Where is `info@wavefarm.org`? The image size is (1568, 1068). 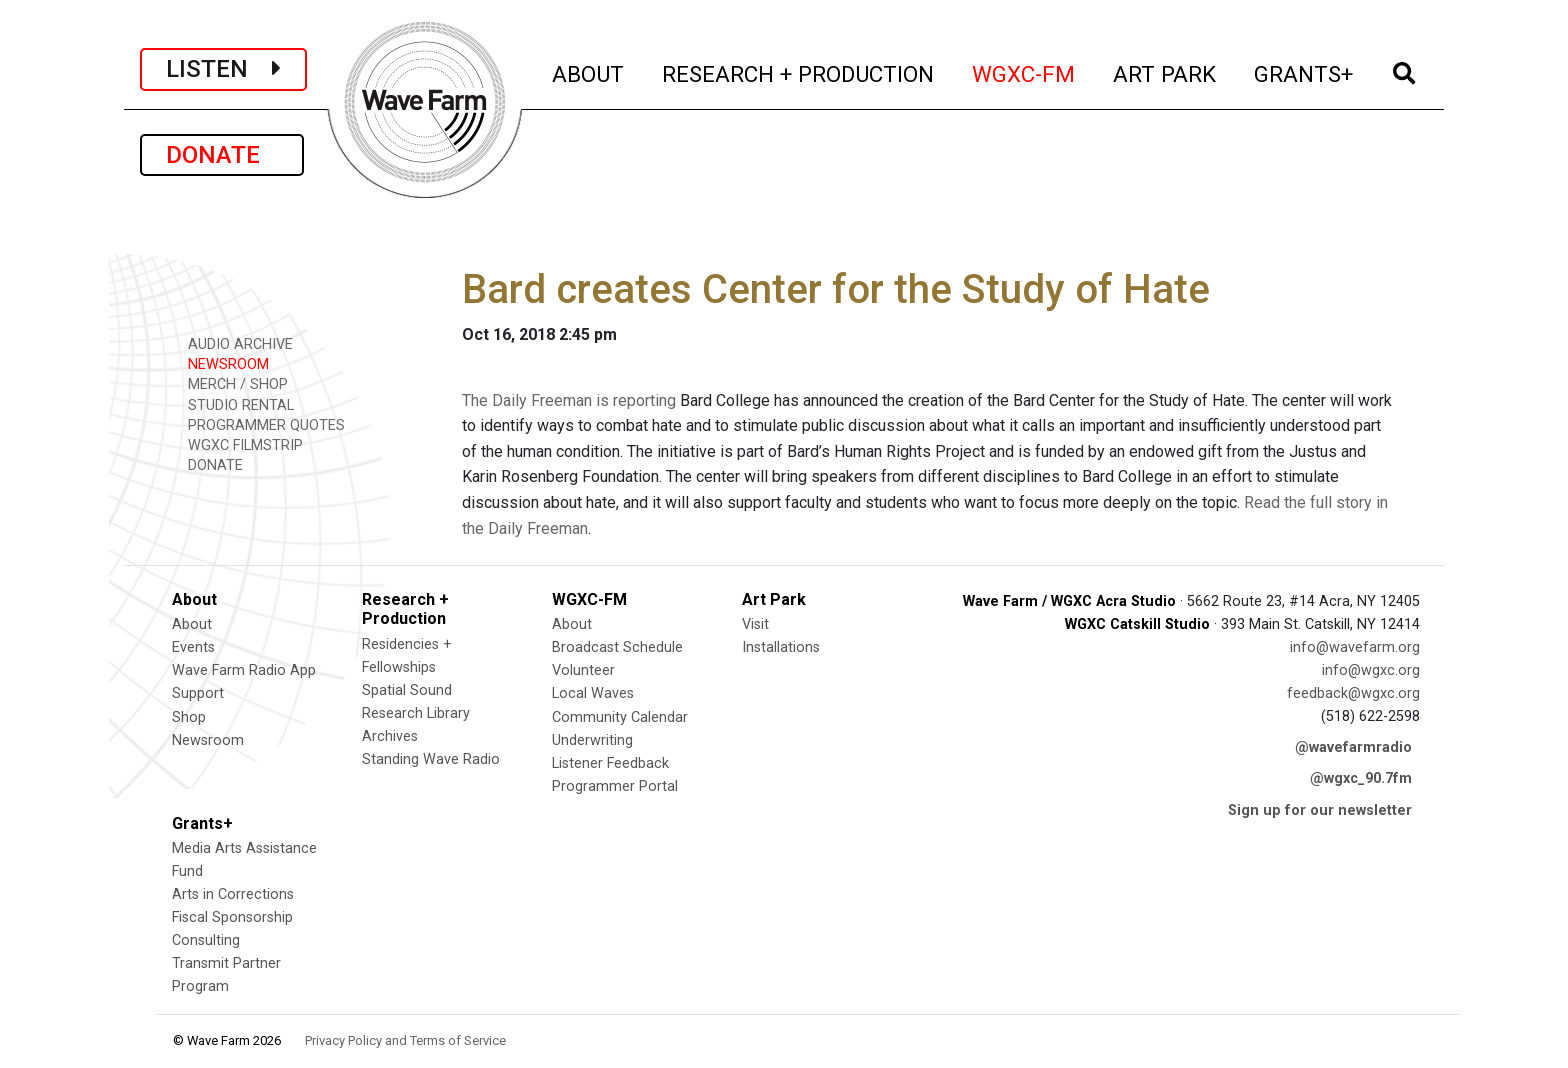 info@wavefarm.org is located at coordinates (1355, 647).